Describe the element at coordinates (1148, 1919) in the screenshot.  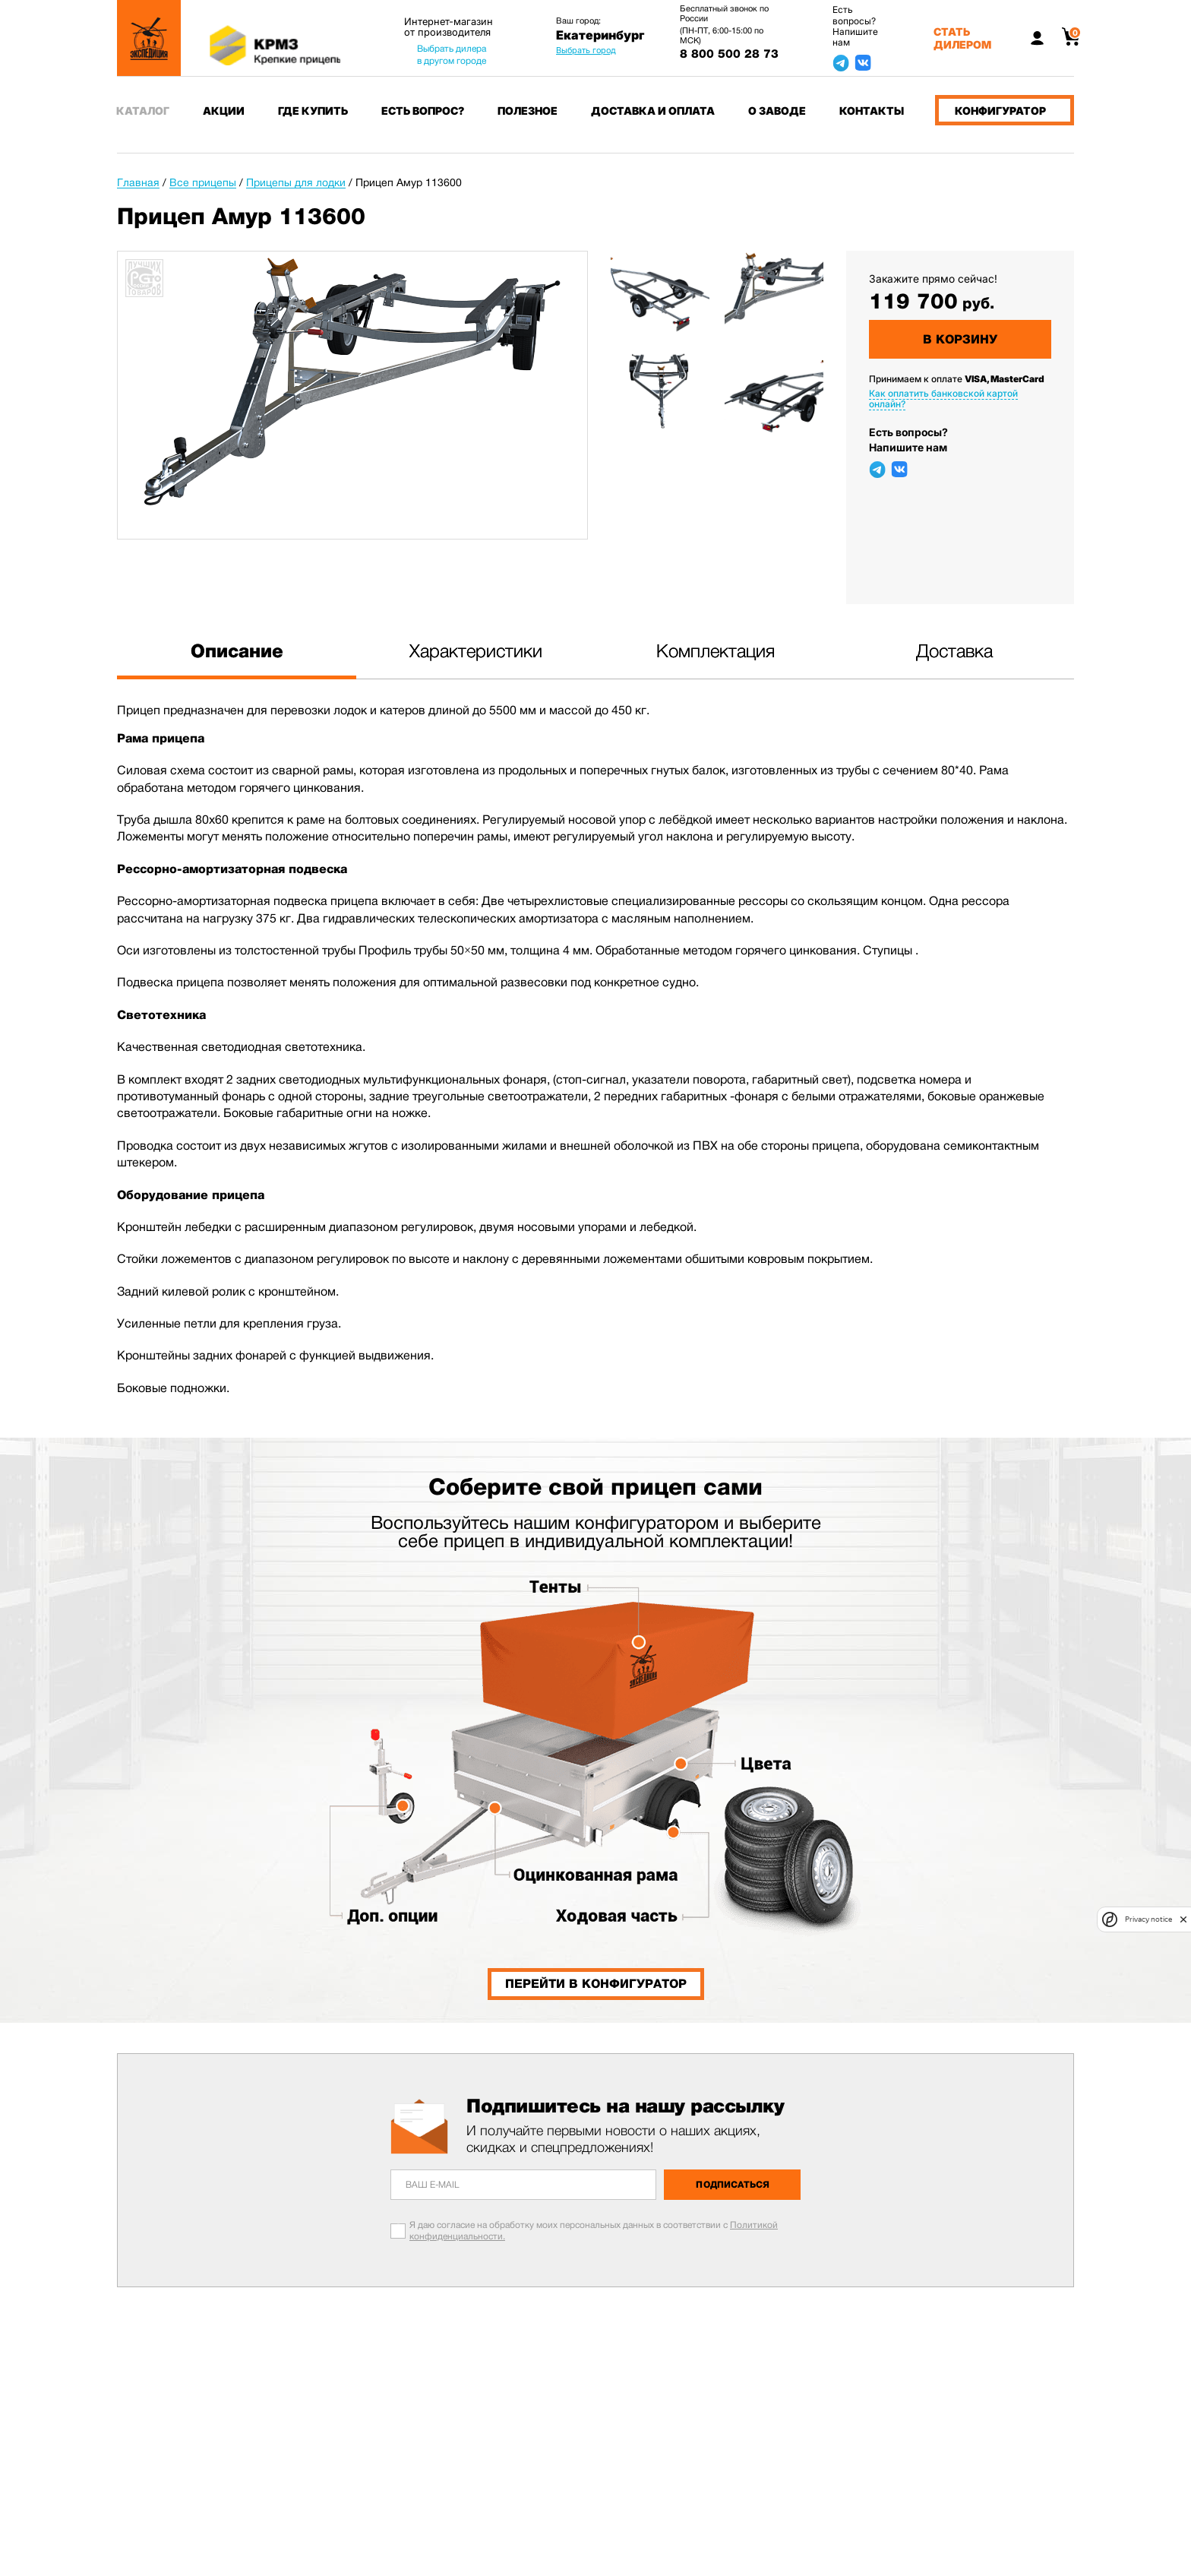
I see `Privacy notice` at that location.